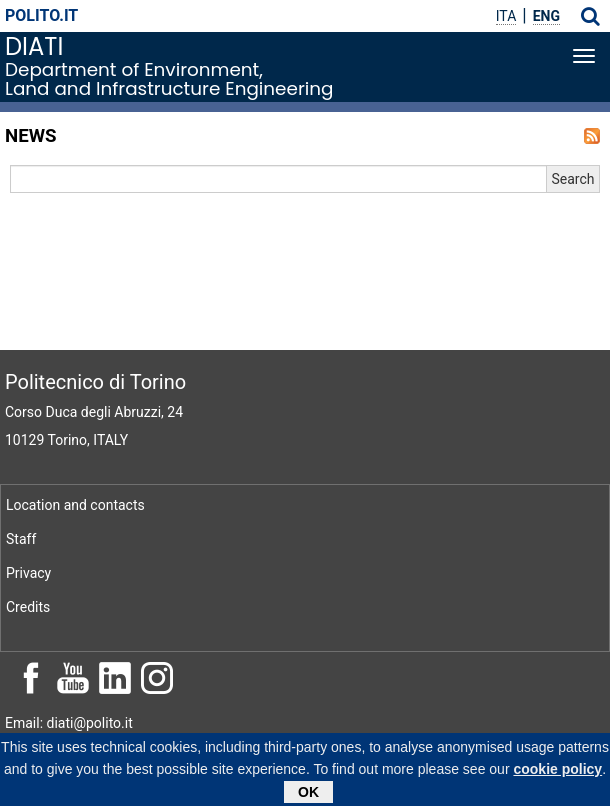 The image size is (610, 806). What do you see at coordinates (41, 15) in the screenshot?
I see `polito.it` at bounding box center [41, 15].